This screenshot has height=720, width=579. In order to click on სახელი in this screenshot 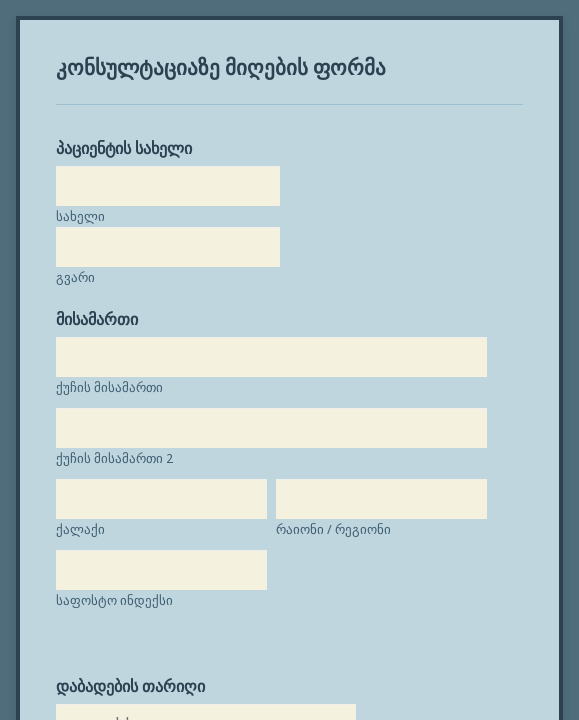, I will do `click(71, 193)`.